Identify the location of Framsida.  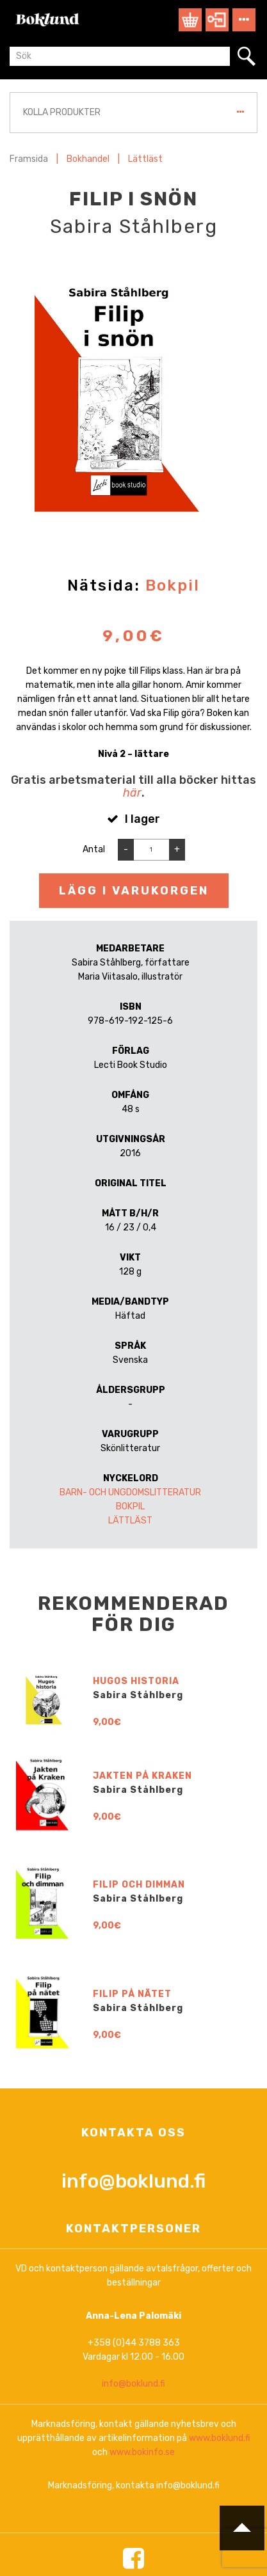
(29, 159).